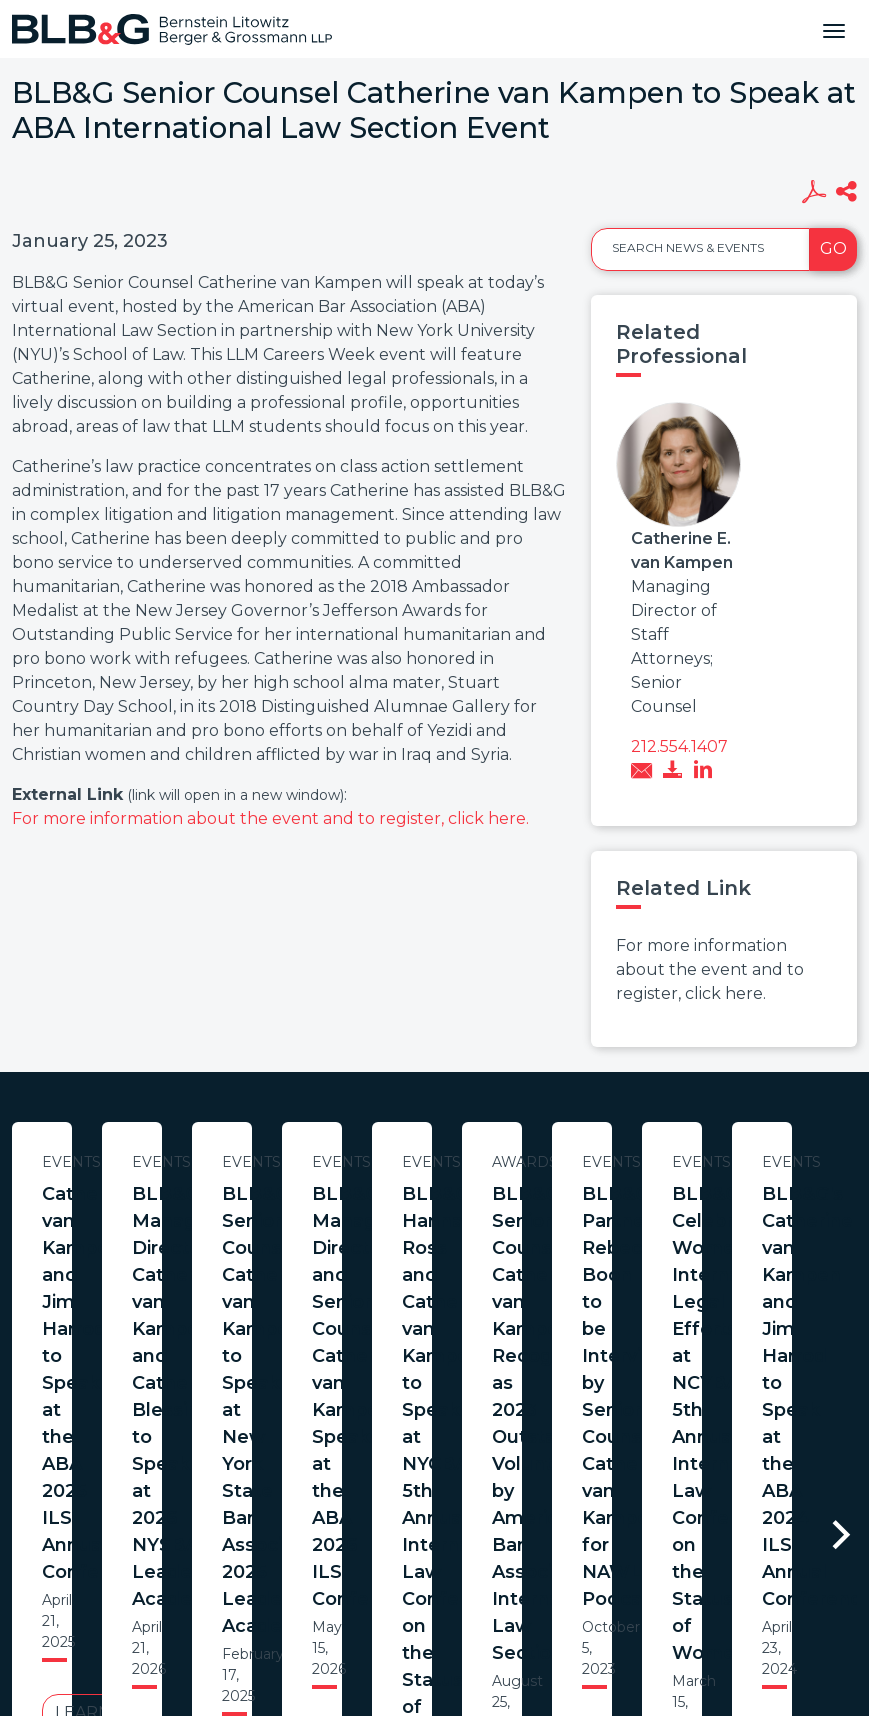 The height and width of the screenshot is (1716, 869). Describe the element at coordinates (679, 746) in the screenshot. I see `212.554.1407` at that location.